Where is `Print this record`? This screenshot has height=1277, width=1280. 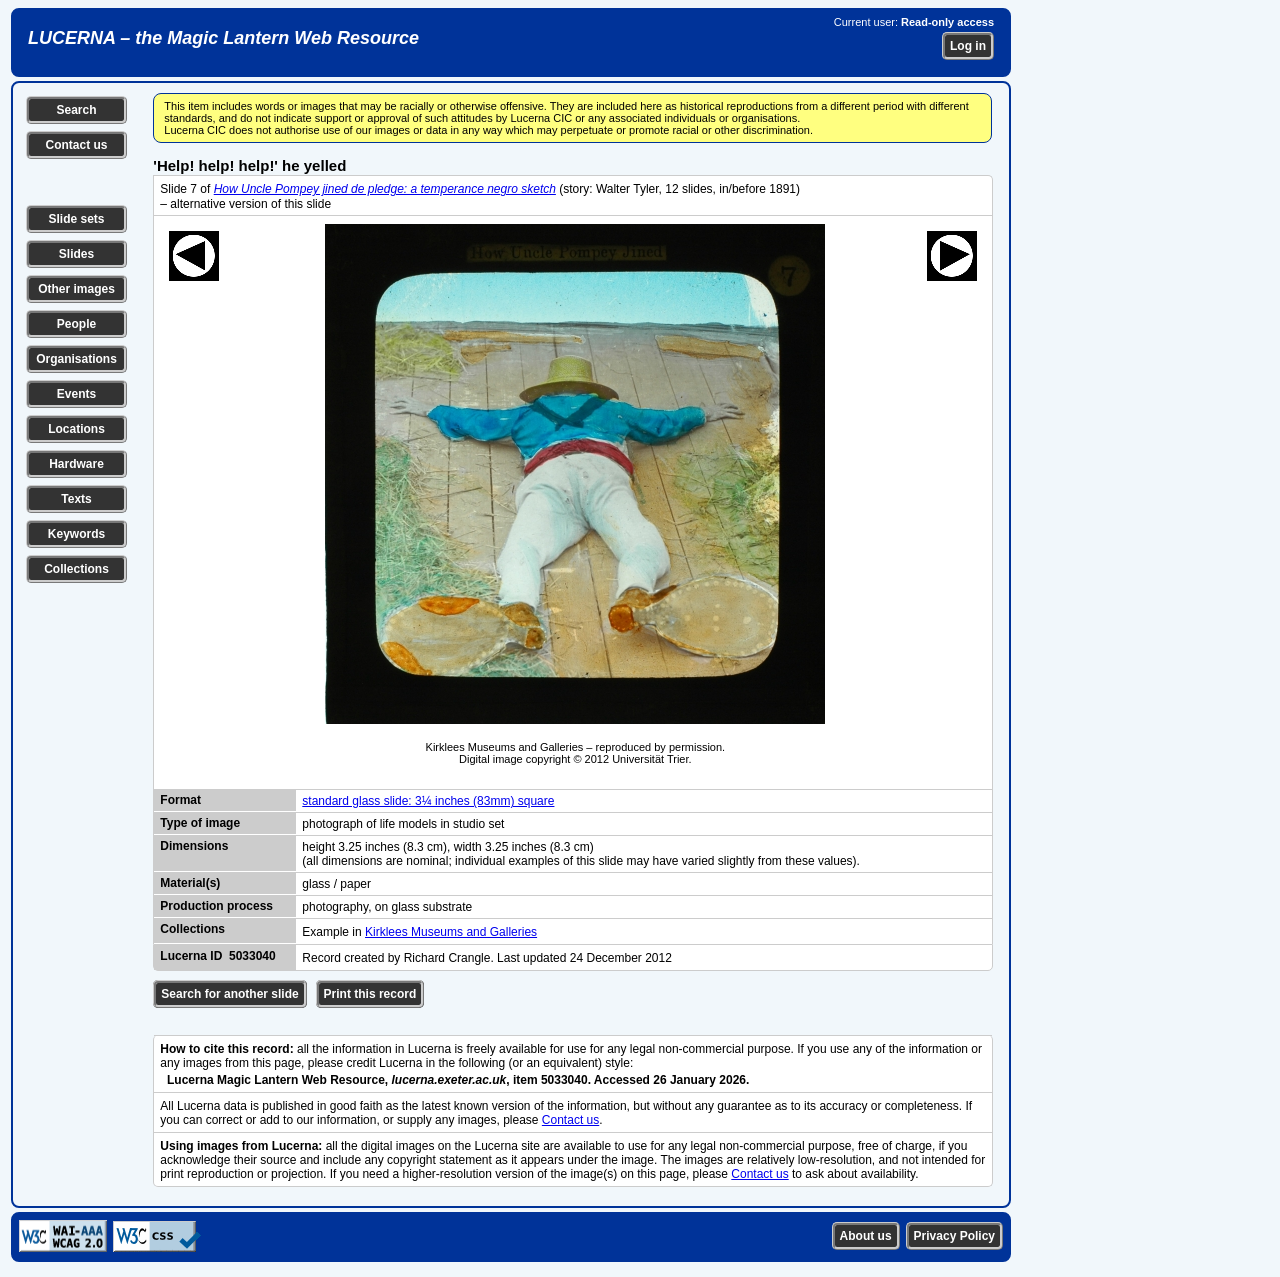 Print this record is located at coordinates (370, 994).